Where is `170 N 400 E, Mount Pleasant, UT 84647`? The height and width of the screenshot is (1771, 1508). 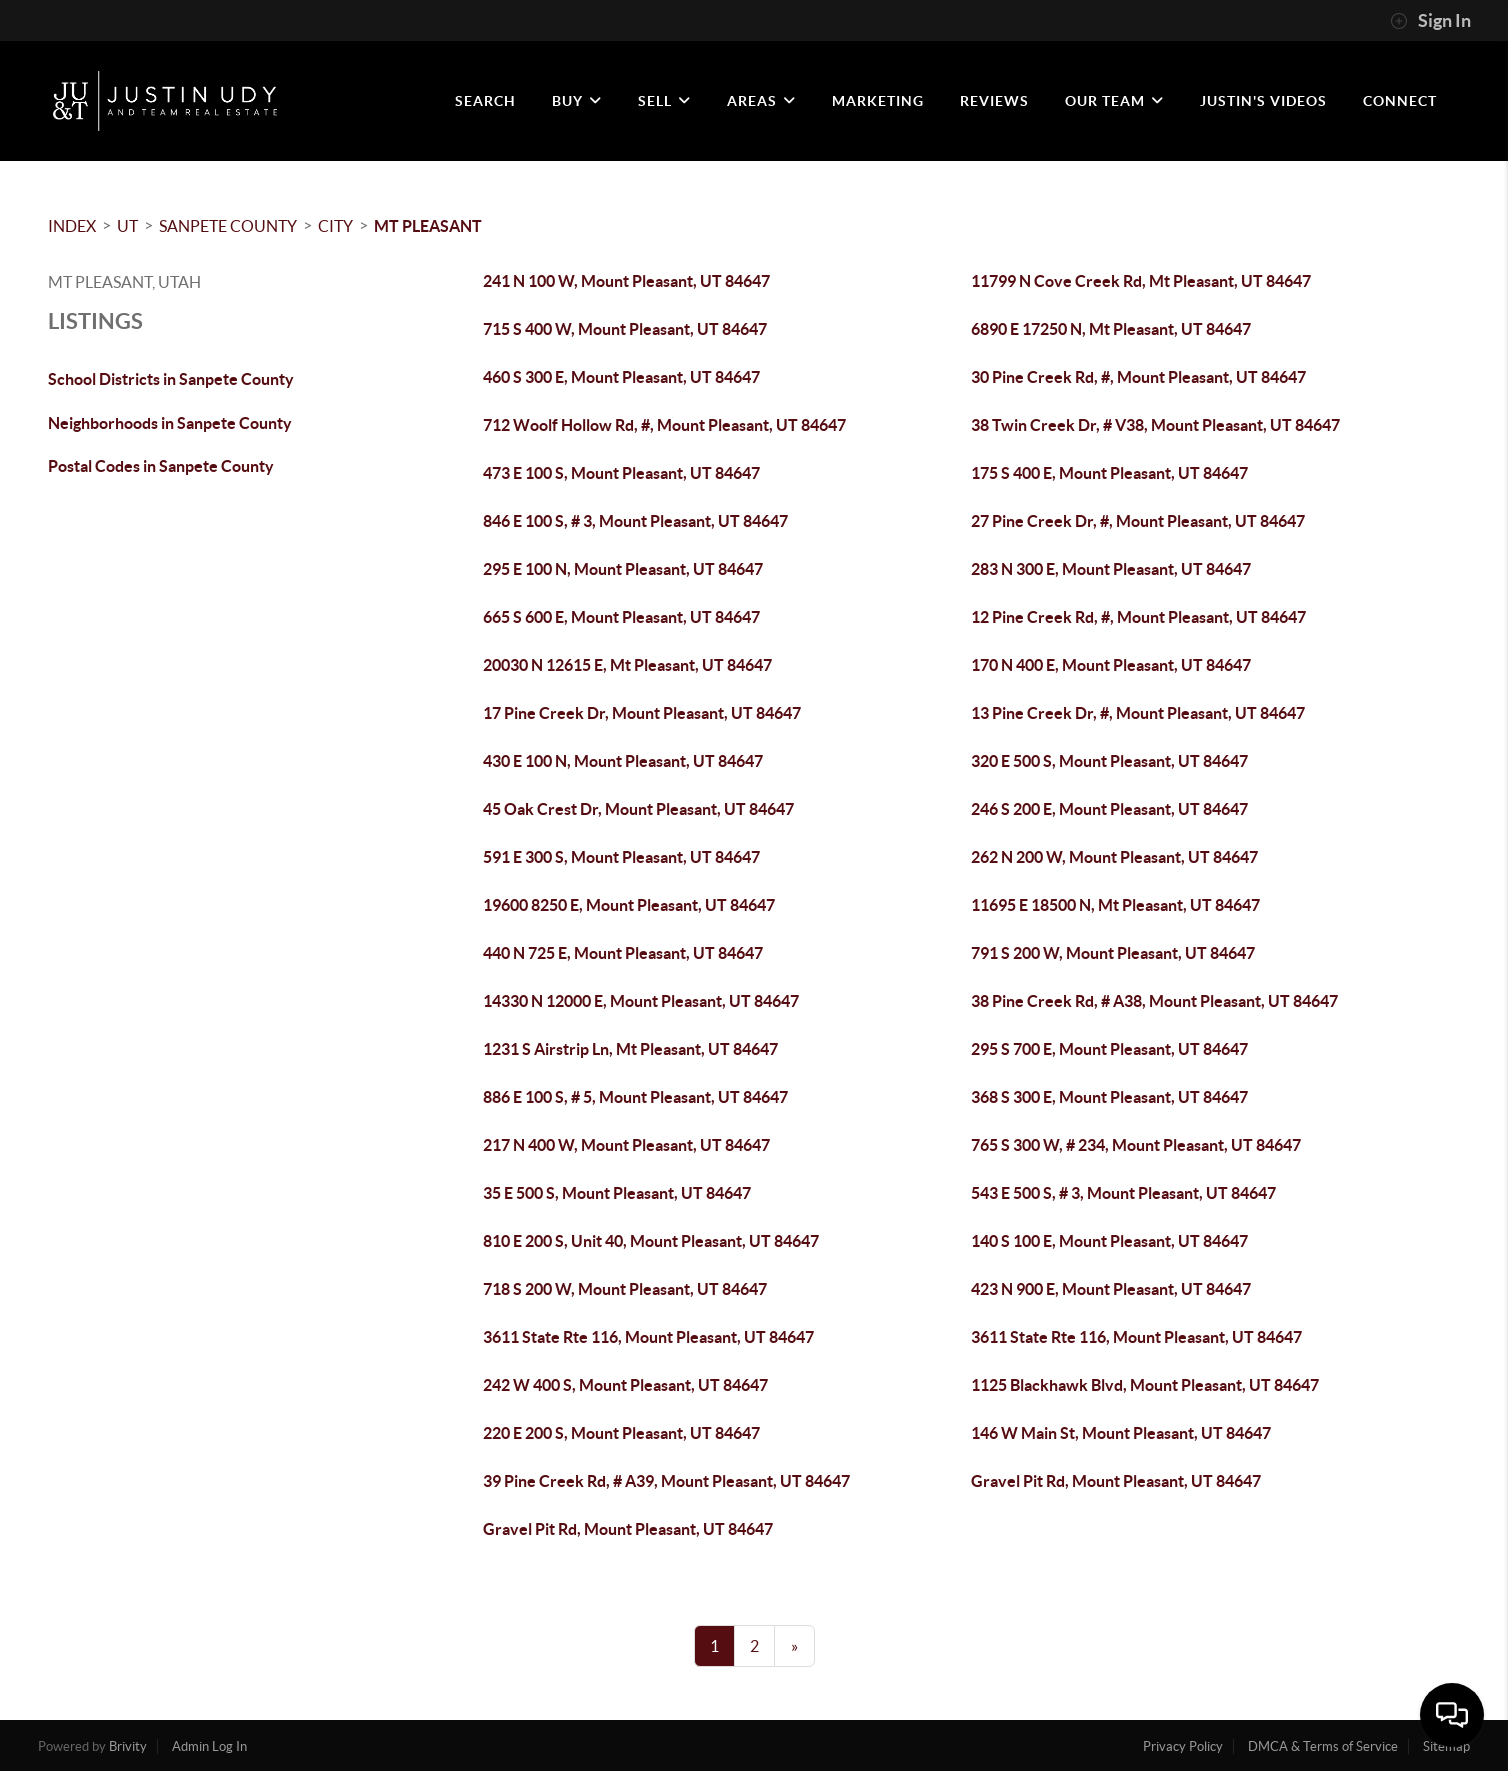 170 N 400 E, Mount Pleasant, UT 84647 is located at coordinates (1111, 665).